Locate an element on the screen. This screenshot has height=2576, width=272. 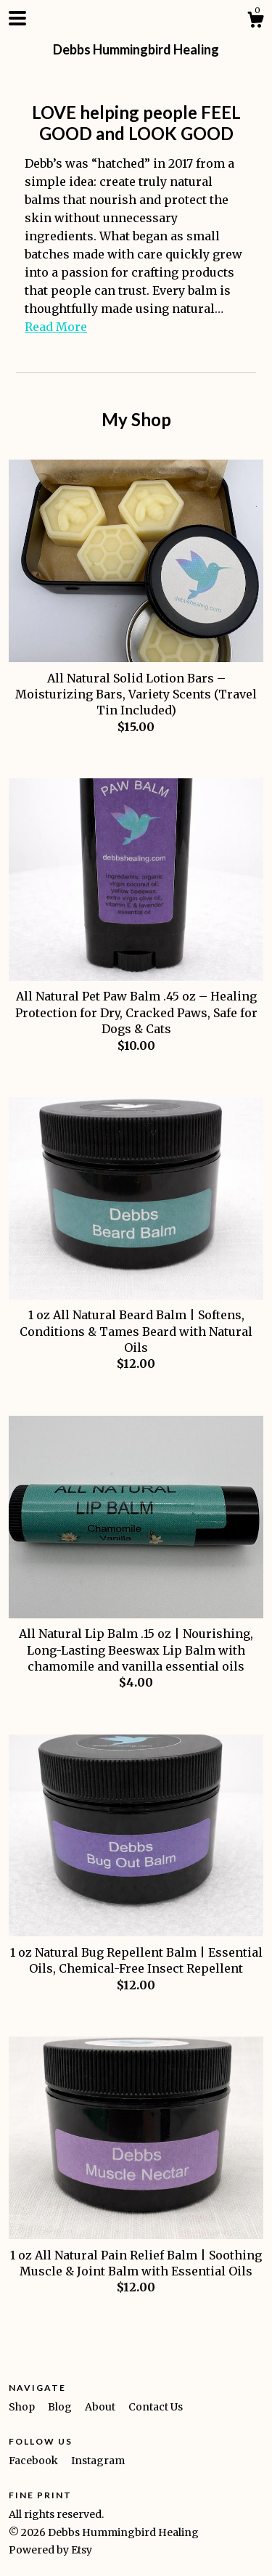
Facebook is located at coordinates (34, 2460).